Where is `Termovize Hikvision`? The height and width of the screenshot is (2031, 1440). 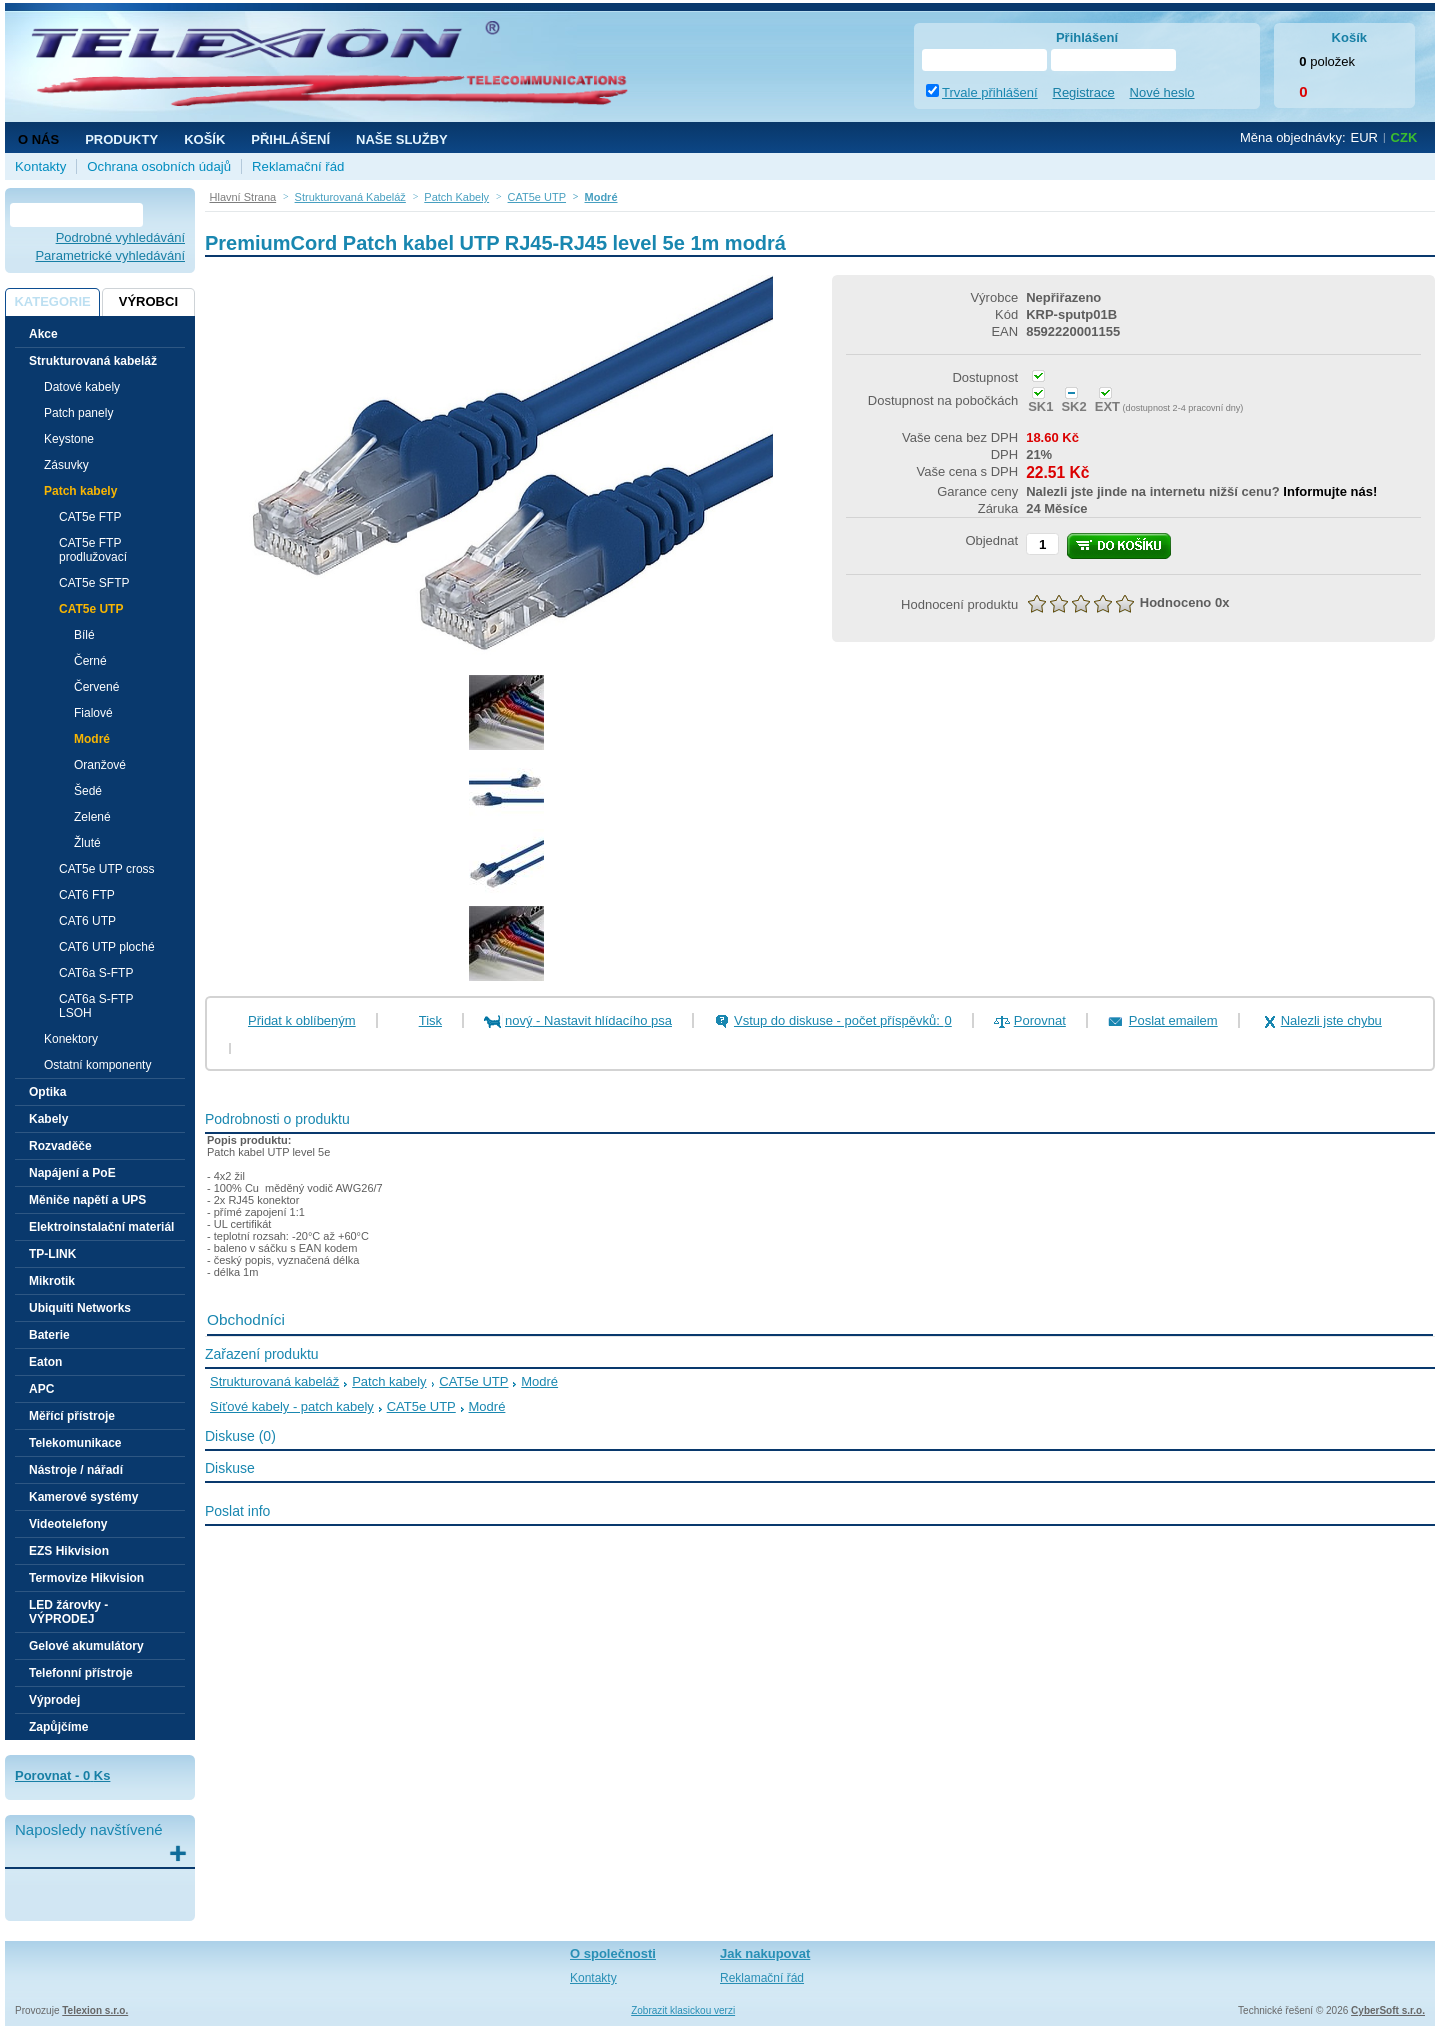
Termovize Hikvision is located at coordinates (86, 1578).